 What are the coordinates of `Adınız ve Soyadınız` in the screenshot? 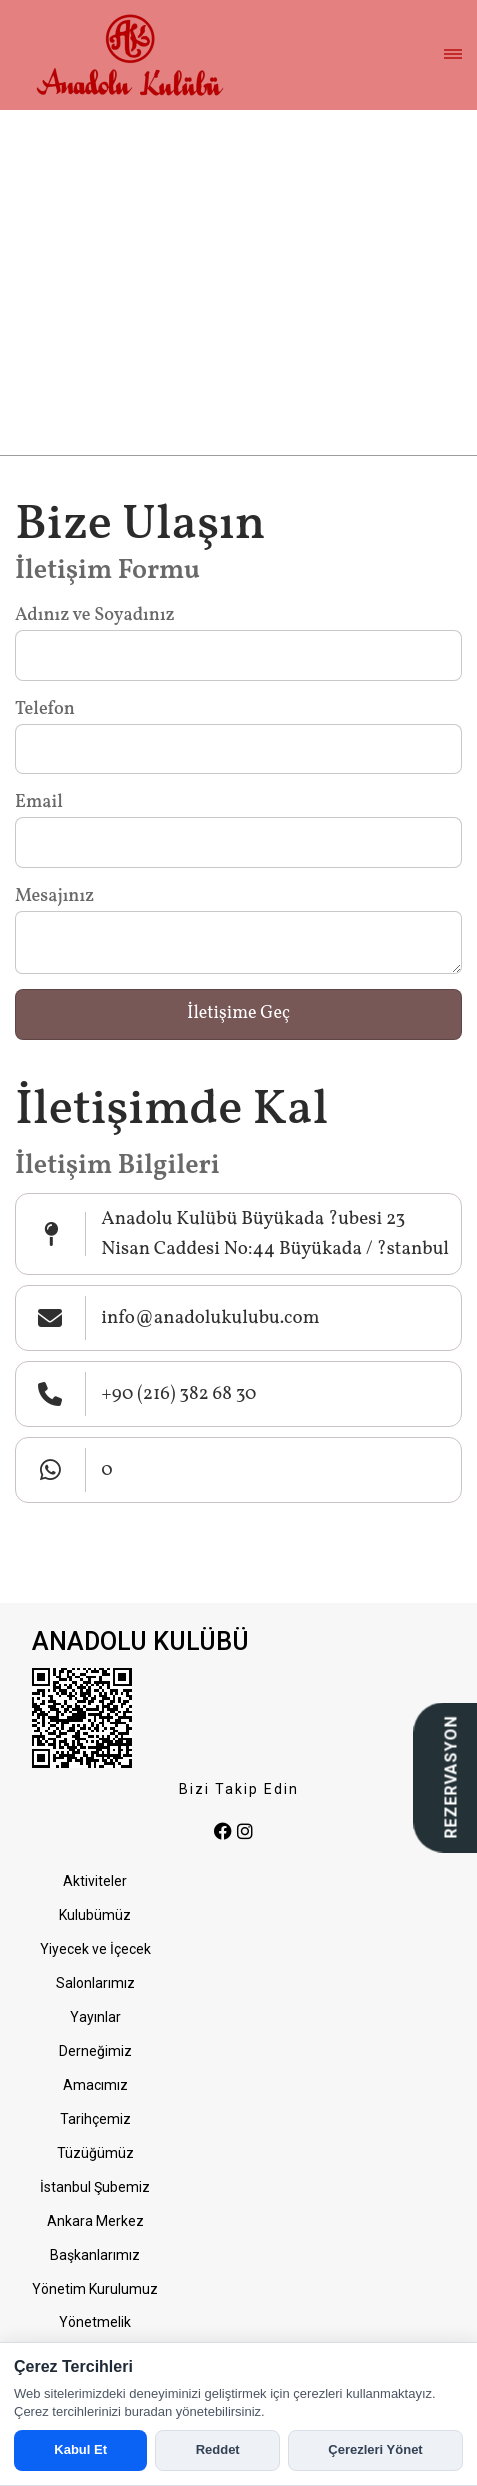 It's located at (95, 615).